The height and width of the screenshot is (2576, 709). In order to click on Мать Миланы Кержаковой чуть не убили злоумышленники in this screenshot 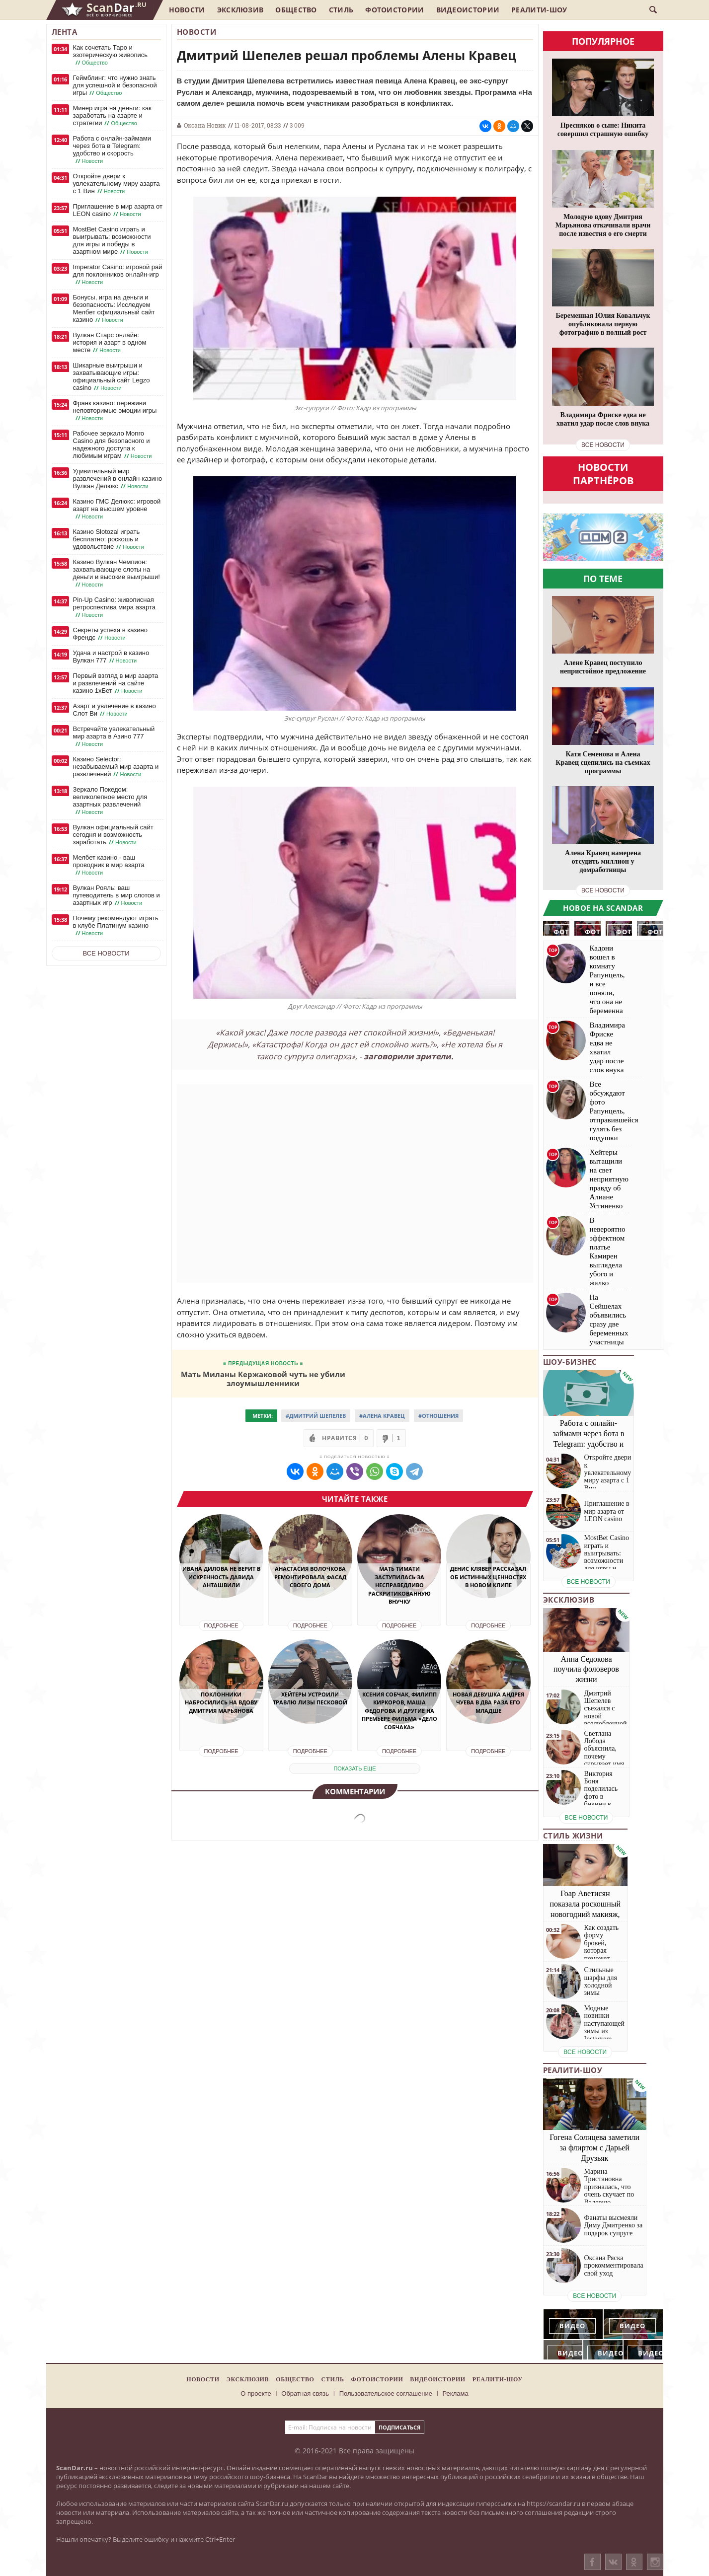, I will do `click(263, 1378)`.